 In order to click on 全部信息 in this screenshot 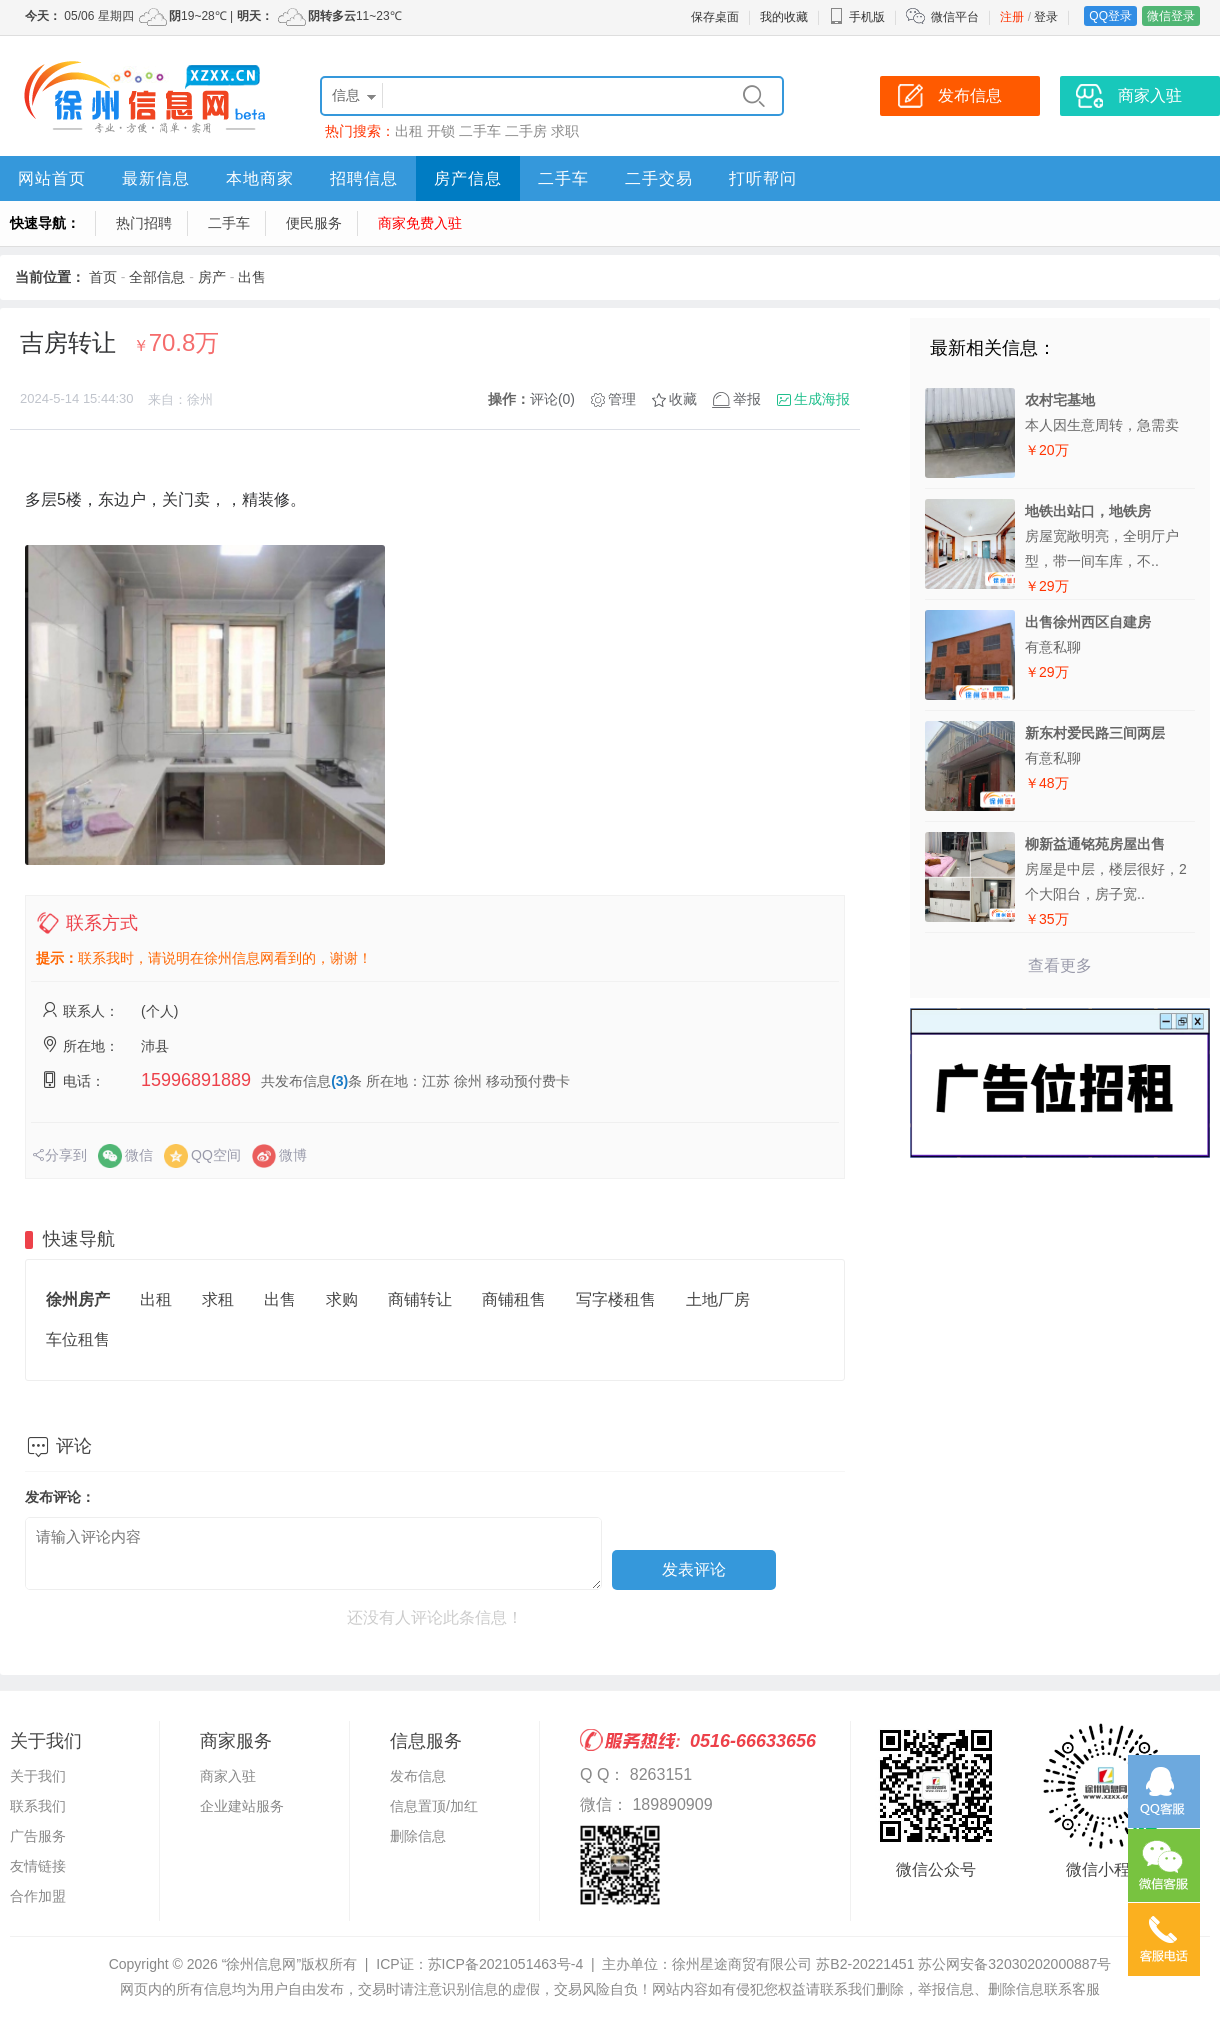, I will do `click(157, 277)`.